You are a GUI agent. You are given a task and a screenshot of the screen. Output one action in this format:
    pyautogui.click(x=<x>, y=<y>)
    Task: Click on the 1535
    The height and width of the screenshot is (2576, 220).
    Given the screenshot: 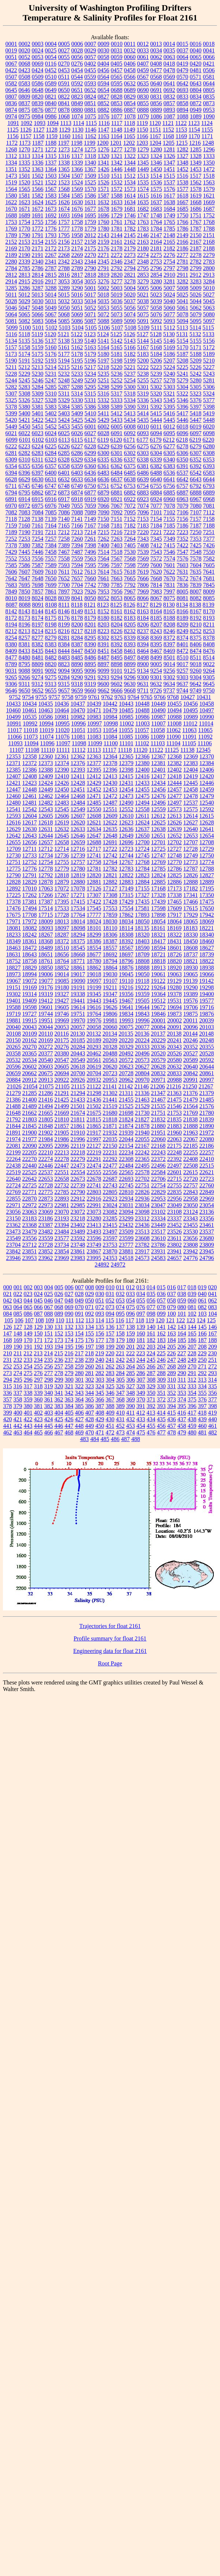 What is the action you would take?
    pyautogui.click(x=143, y=182)
    